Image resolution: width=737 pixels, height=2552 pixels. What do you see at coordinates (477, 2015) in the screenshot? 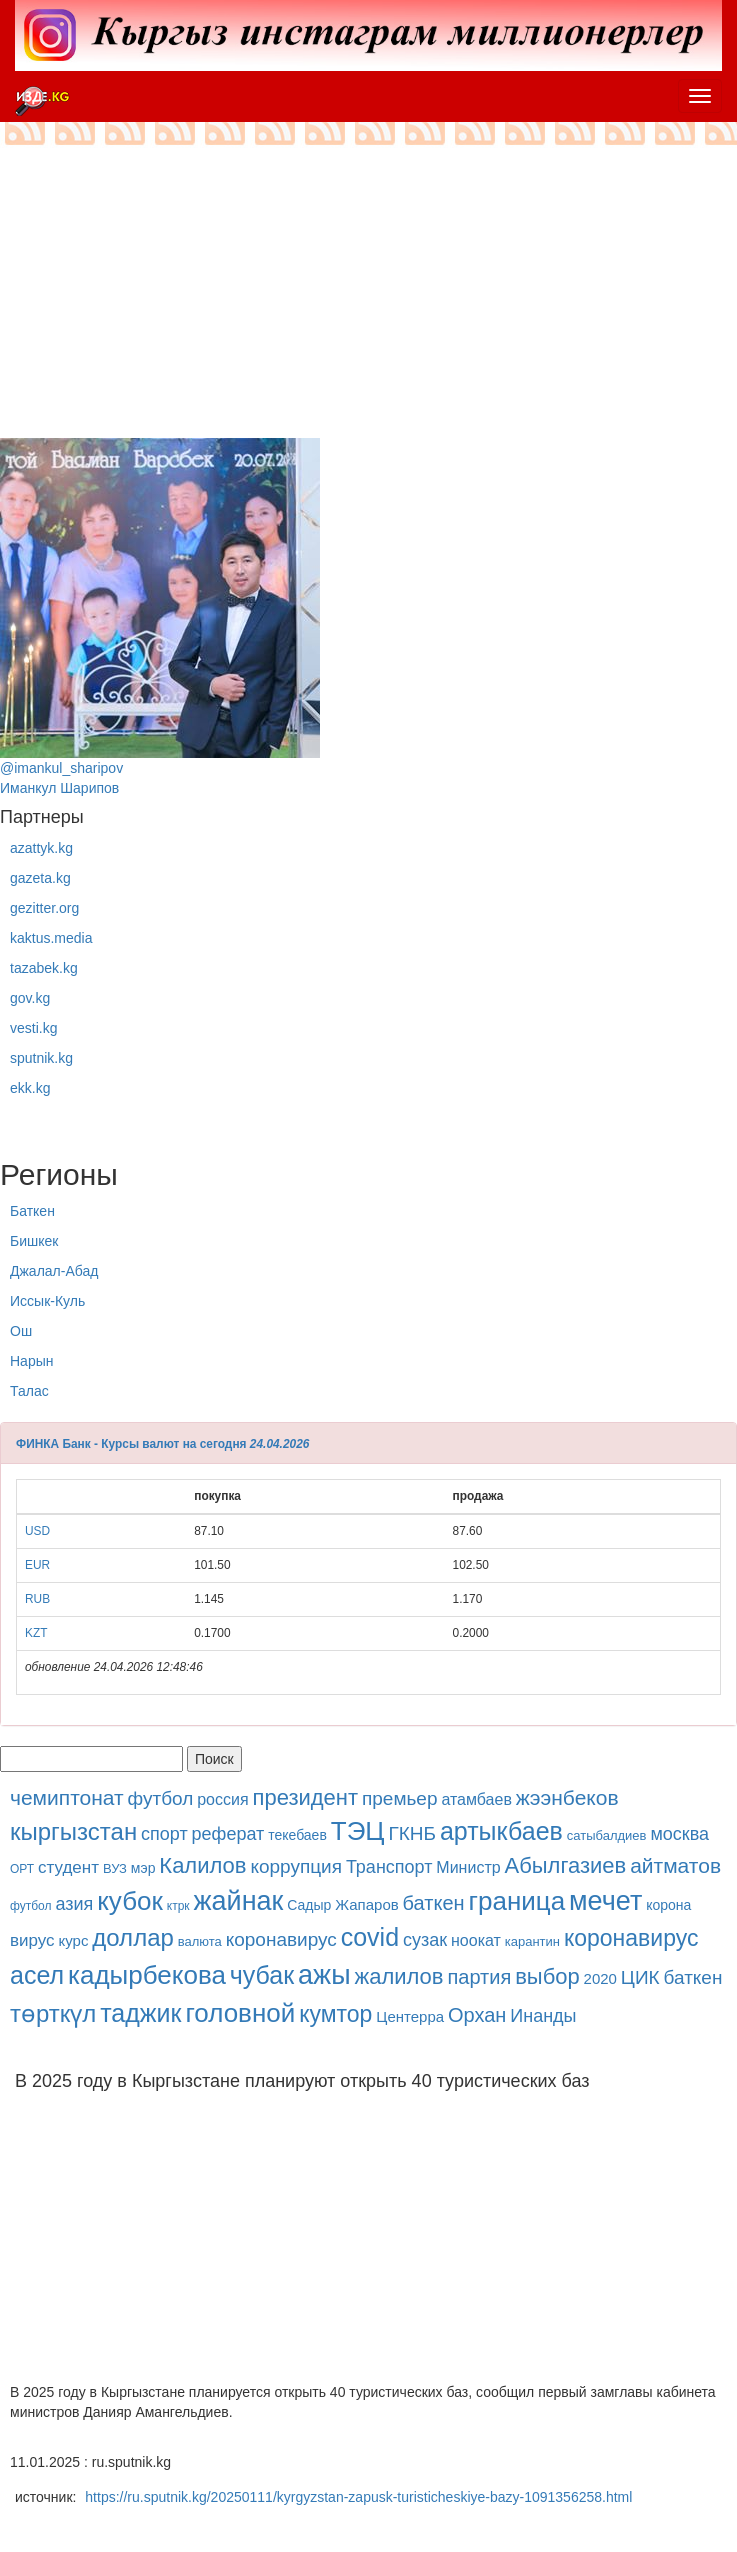
I see `Орхан` at bounding box center [477, 2015].